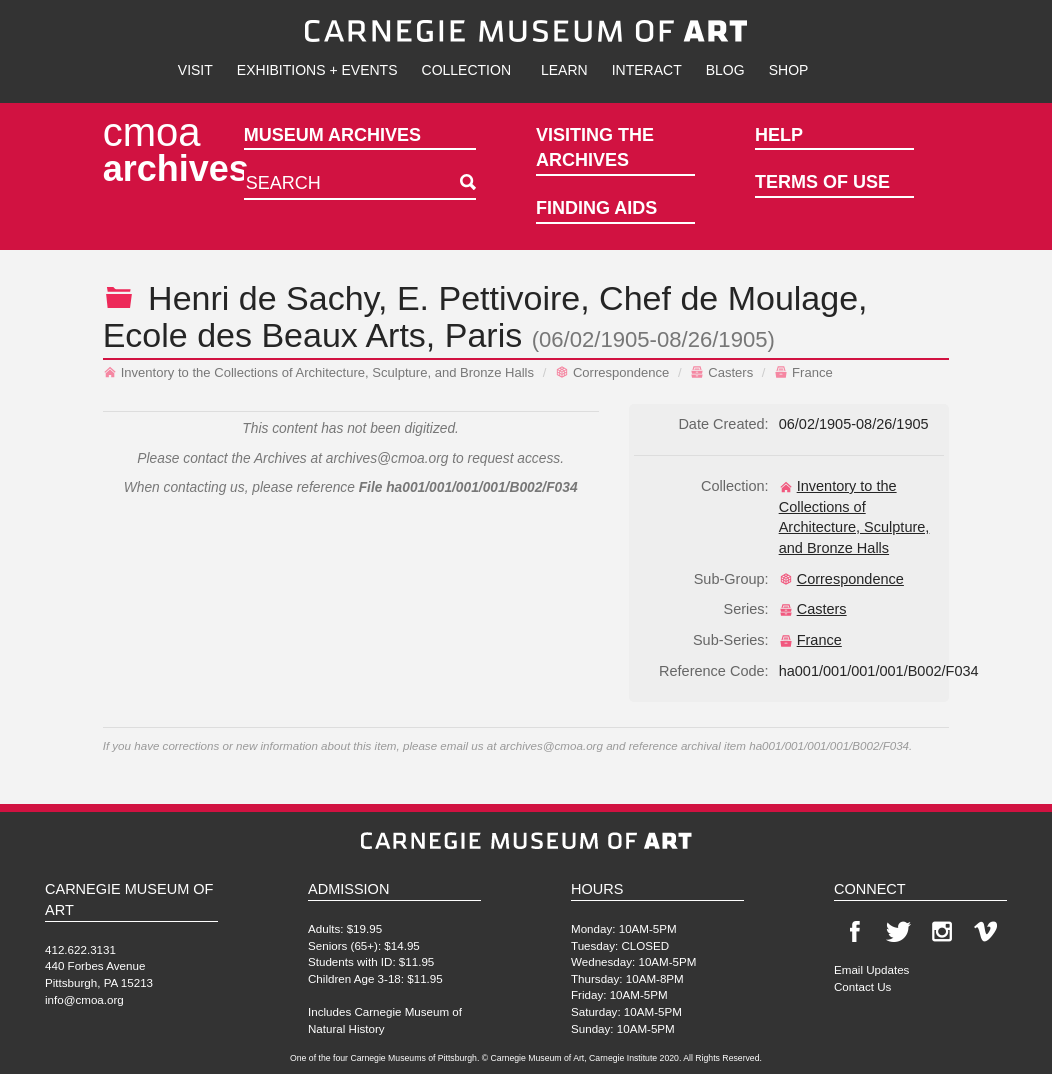 Image resolution: width=1052 pixels, height=1074 pixels. I want to click on Contact Us, so click(862, 986).